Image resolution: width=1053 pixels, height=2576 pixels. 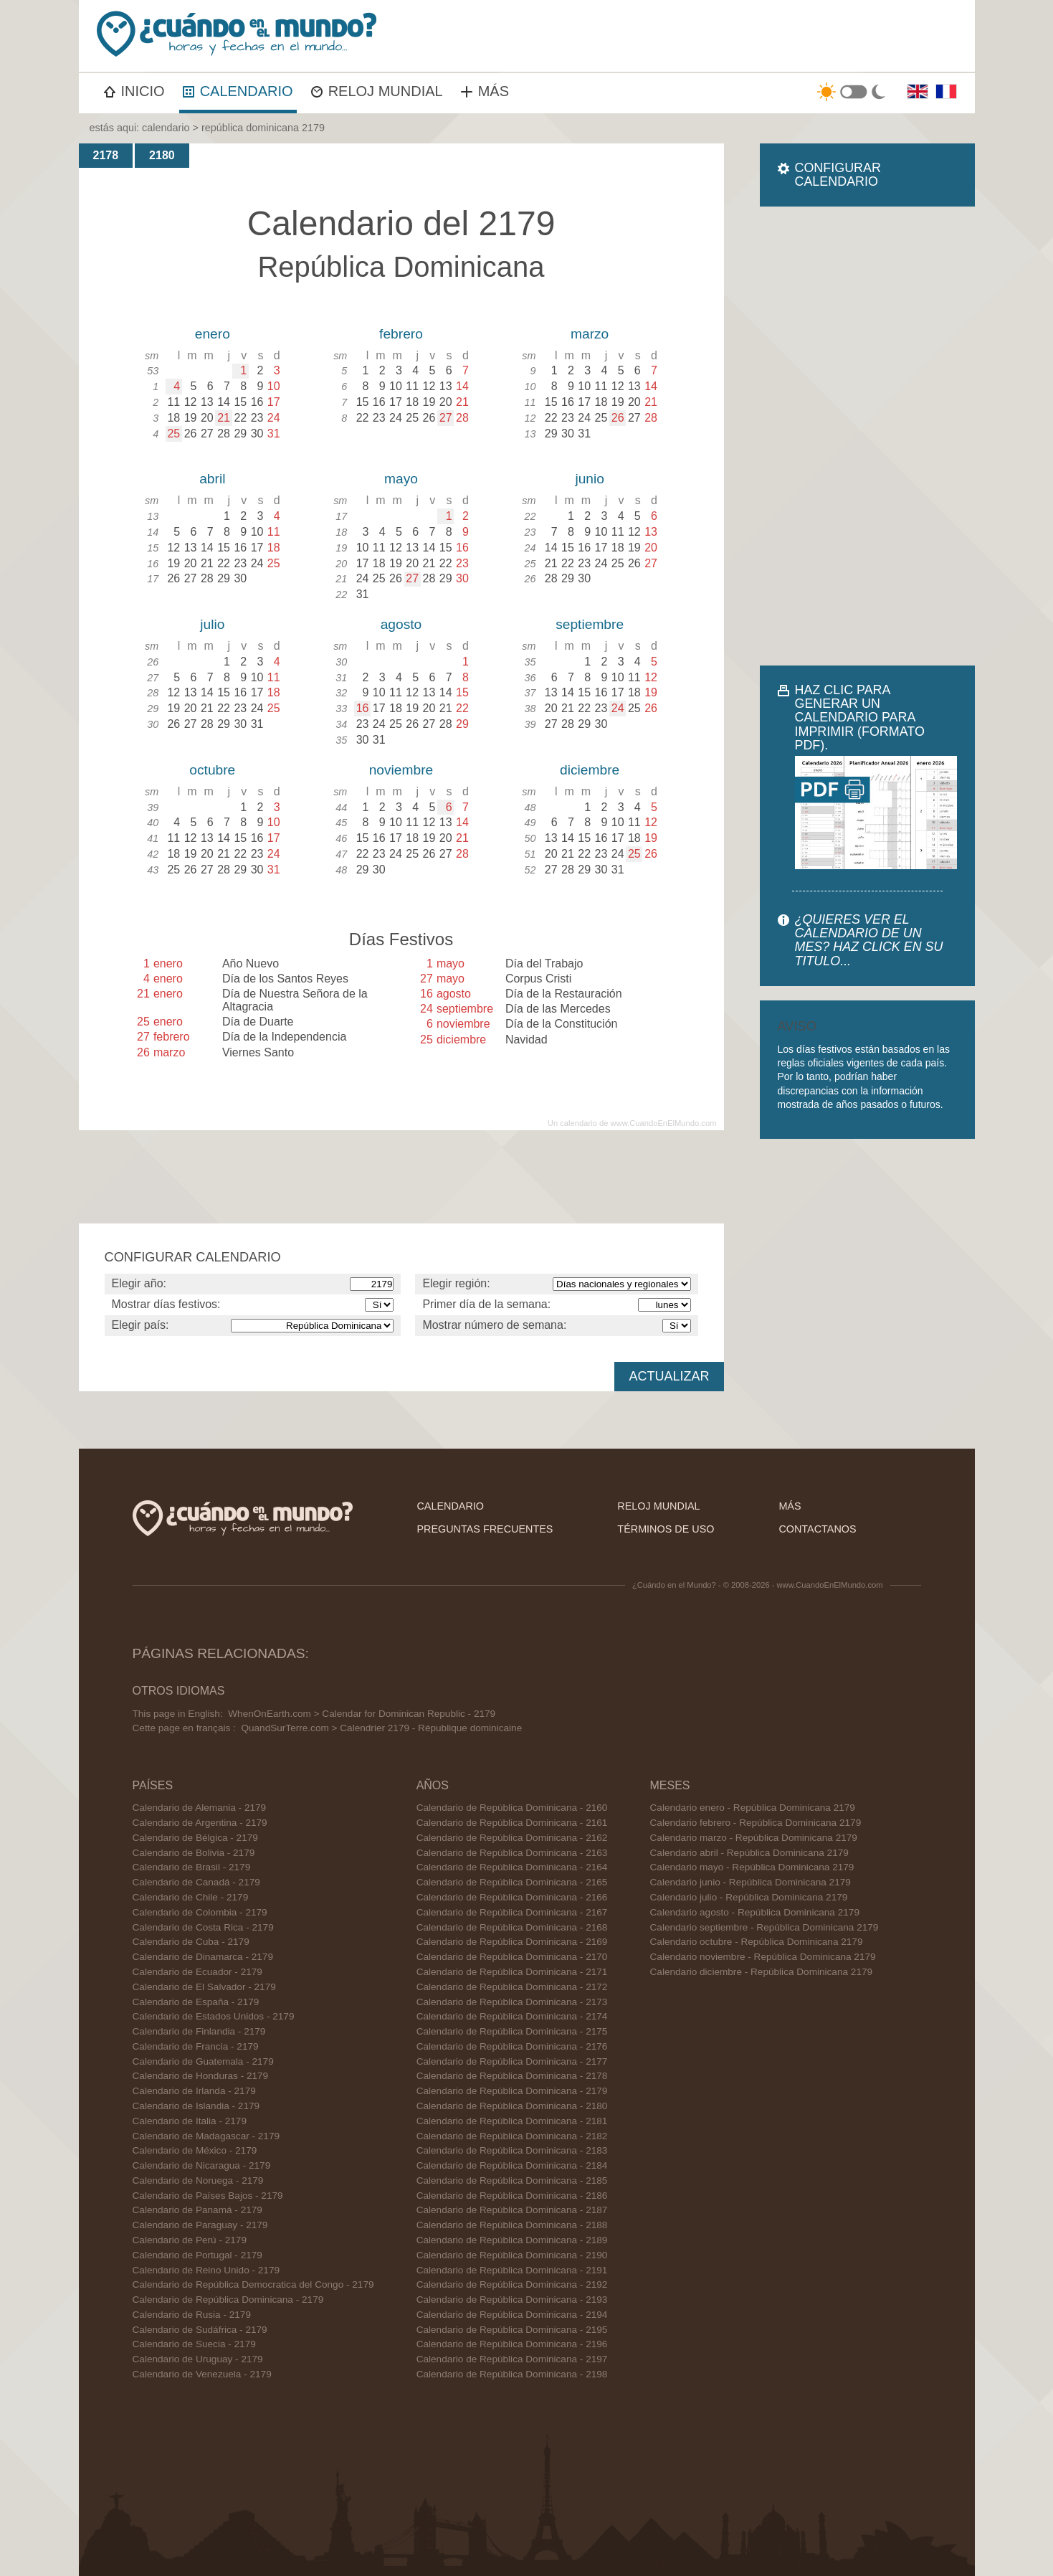 I want to click on Calendario de Estados Unidos - 2179, so click(x=214, y=2016).